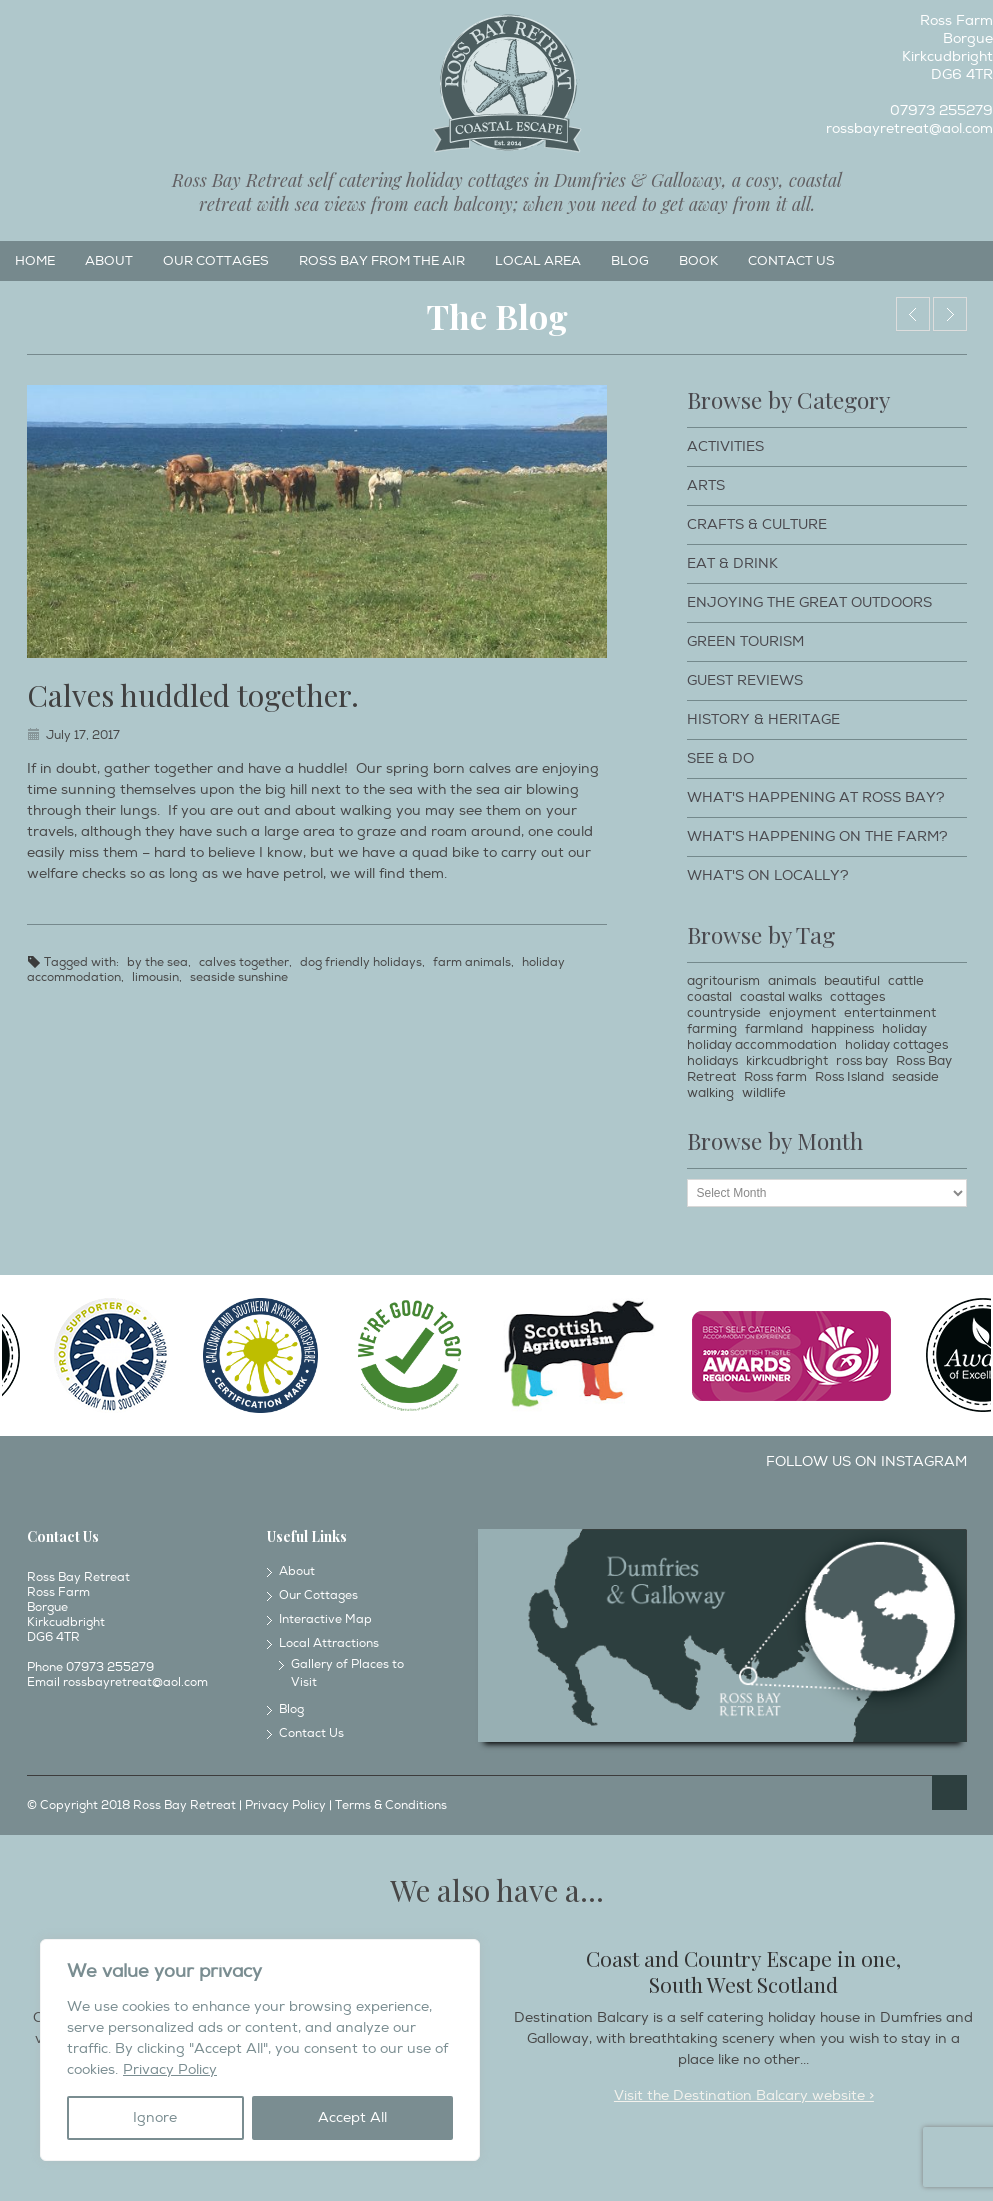 This screenshot has width=993, height=2201. What do you see at coordinates (538, 261) in the screenshot?
I see `Local Area` at bounding box center [538, 261].